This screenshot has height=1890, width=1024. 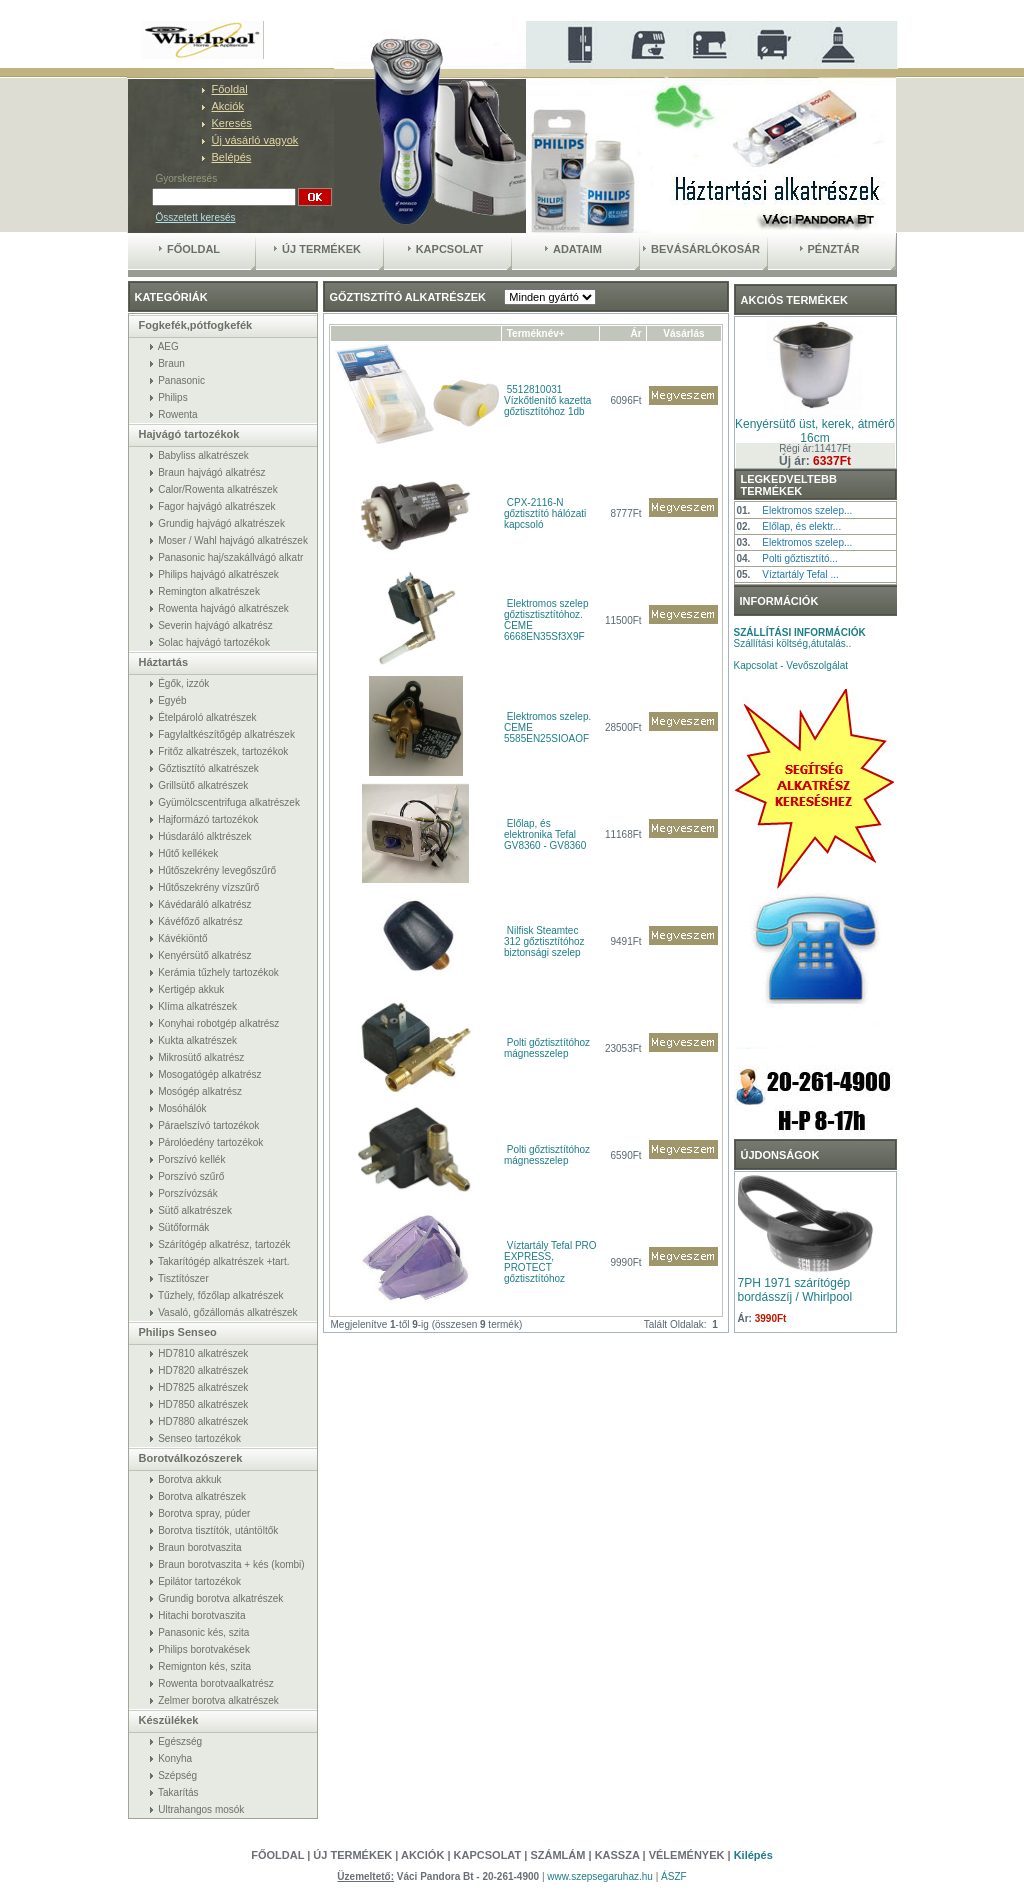 What do you see at coordinates (203, 1421) in the screenshot?
I see `HD7880 alkatrészek` at bounding box center [203, 1421].